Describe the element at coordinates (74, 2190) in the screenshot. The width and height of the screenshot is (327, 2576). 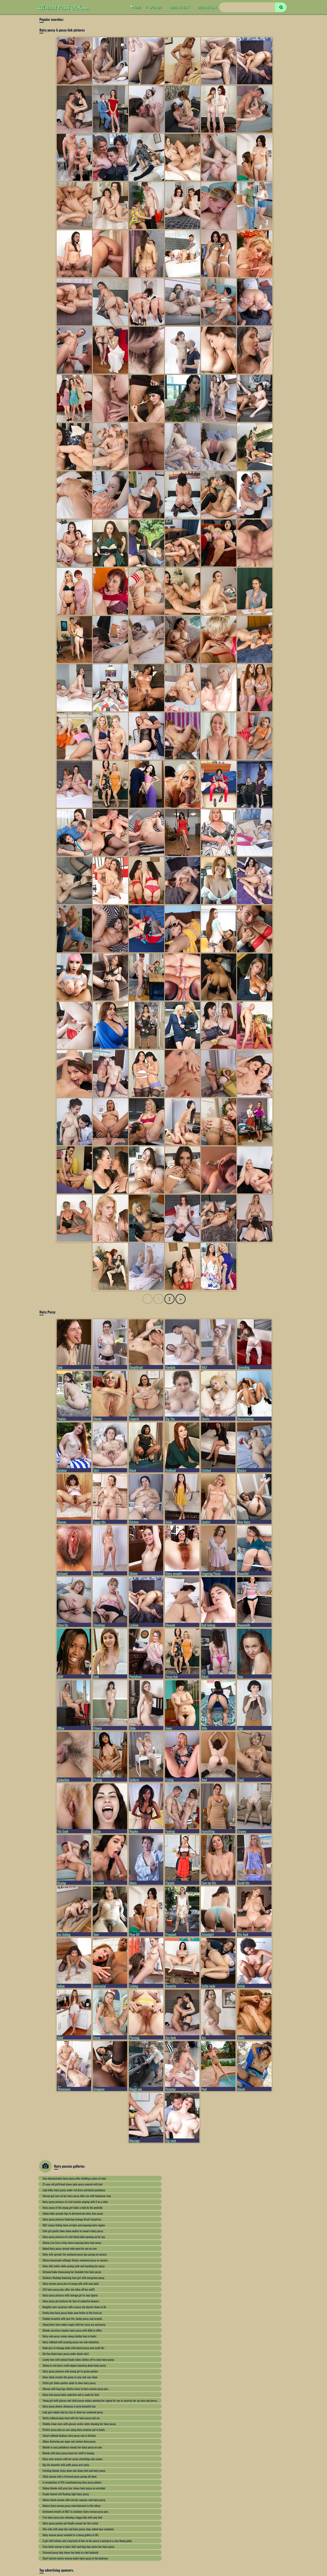
I see `Lady hides hairy pussy under red dress and black pantyhose` at that location.